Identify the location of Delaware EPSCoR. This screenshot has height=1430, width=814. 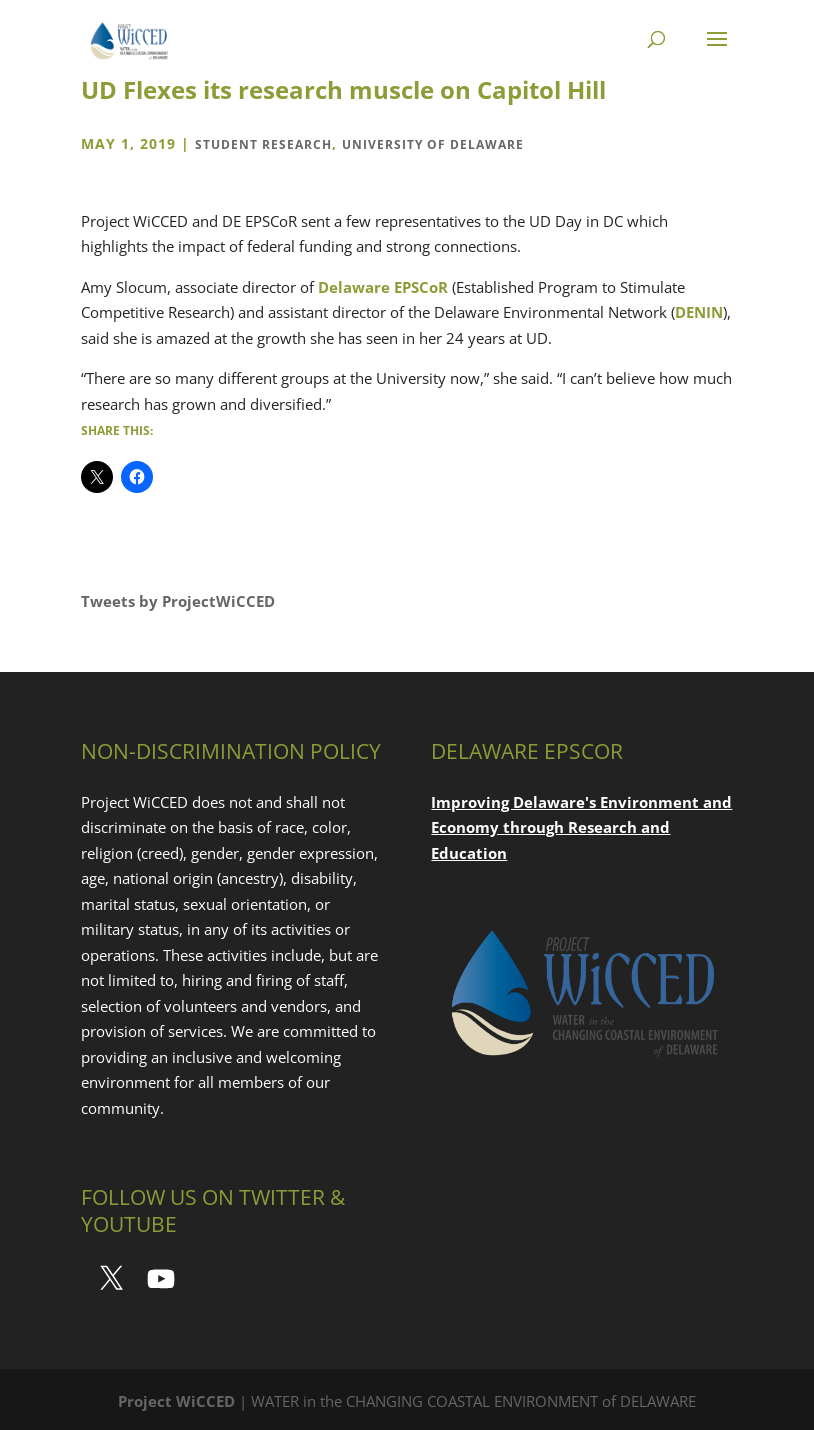
(383, 287).